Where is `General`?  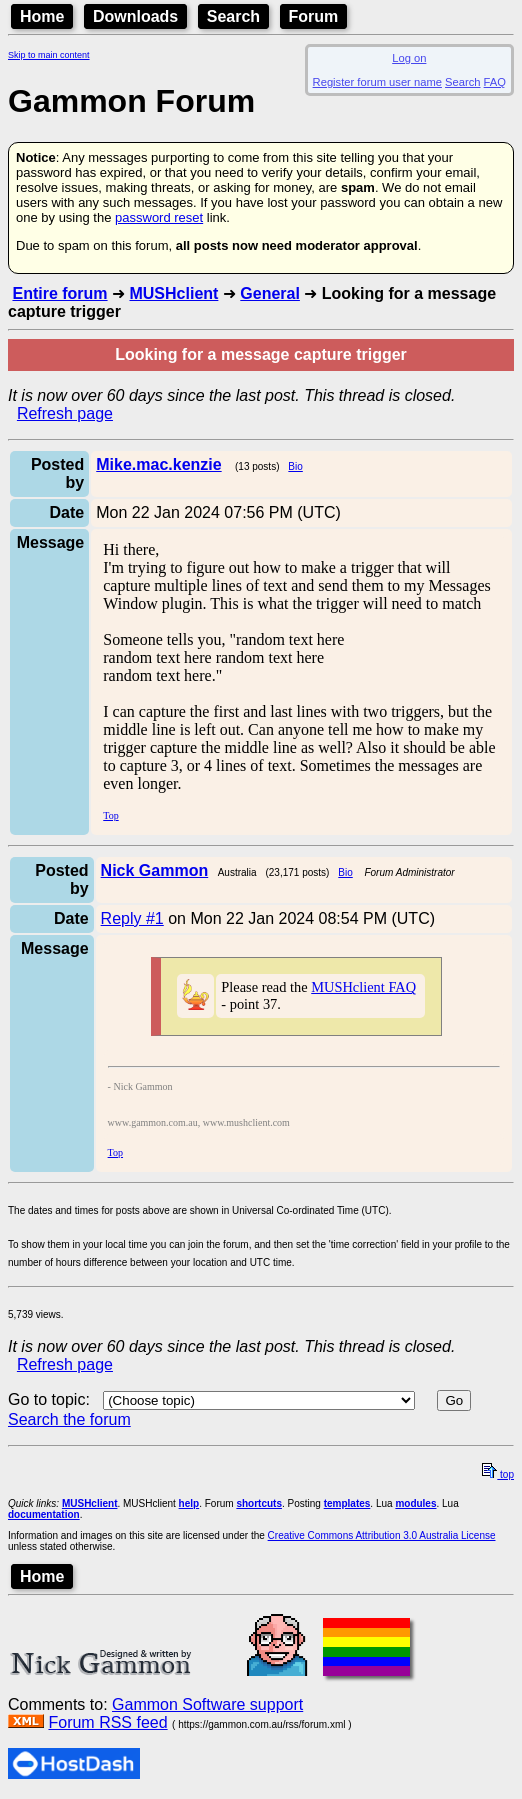 General is located at coordinates (270, 293).